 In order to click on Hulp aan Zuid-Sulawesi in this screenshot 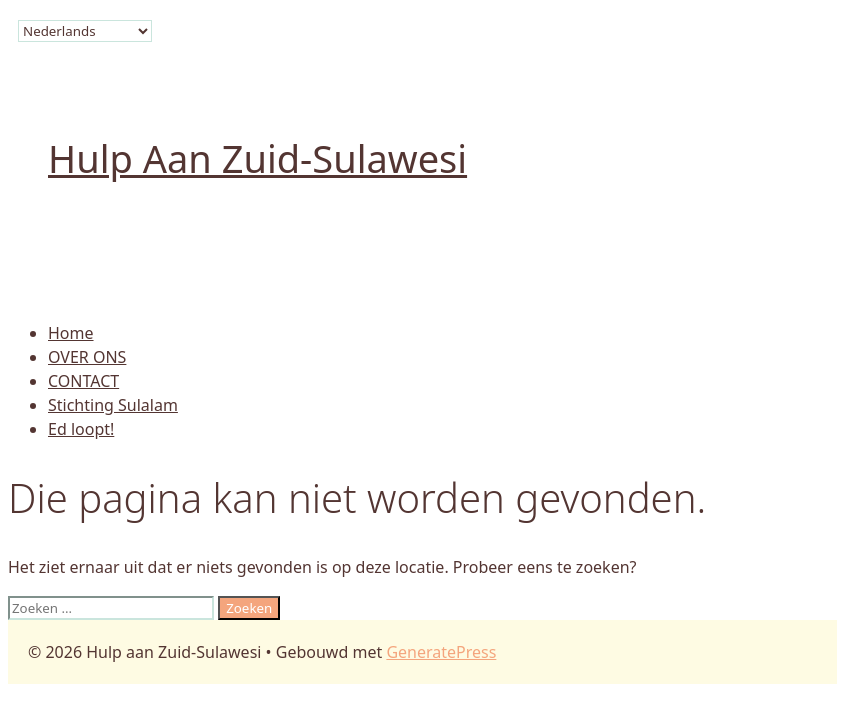, I will do `click(257, 158)`.